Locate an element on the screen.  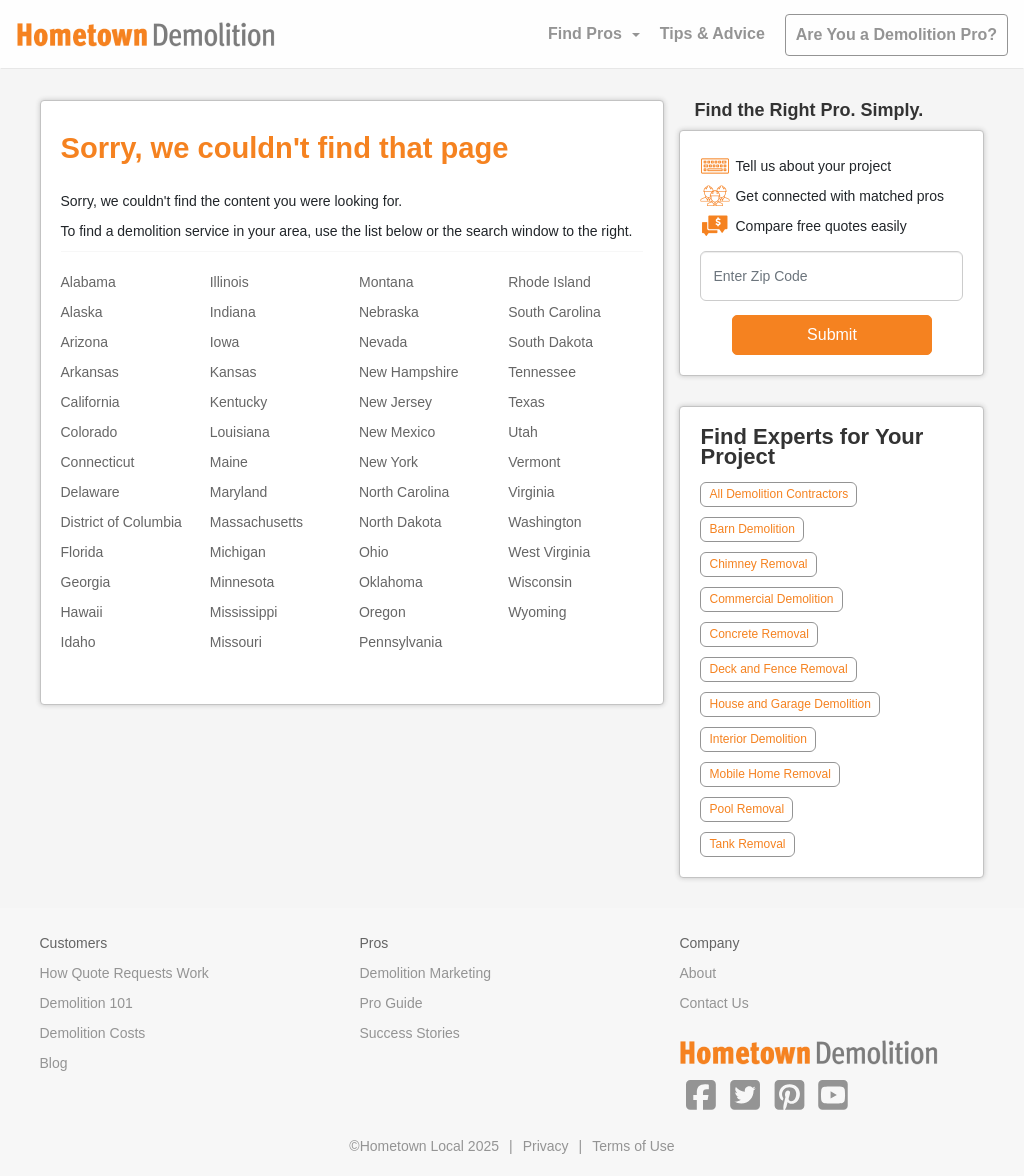
Rhode Island is located at coordinates (549, 282).